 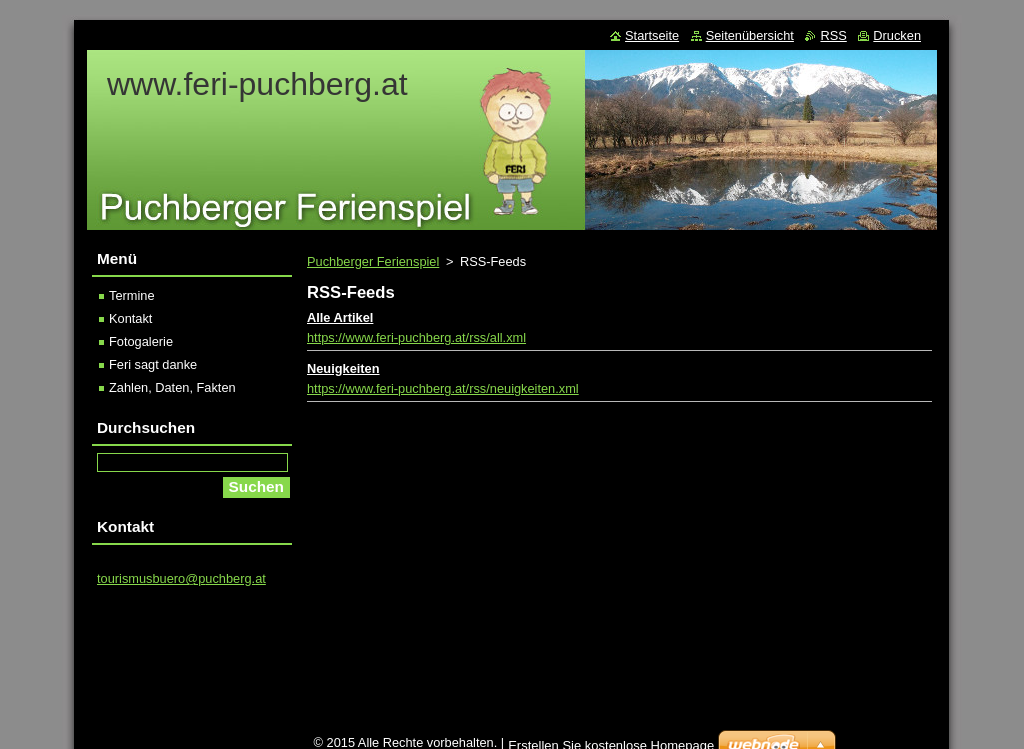 What do you see at coordinates (833, 35) in the screenshot?
I see `RSS` at bounding box center [833, 35].